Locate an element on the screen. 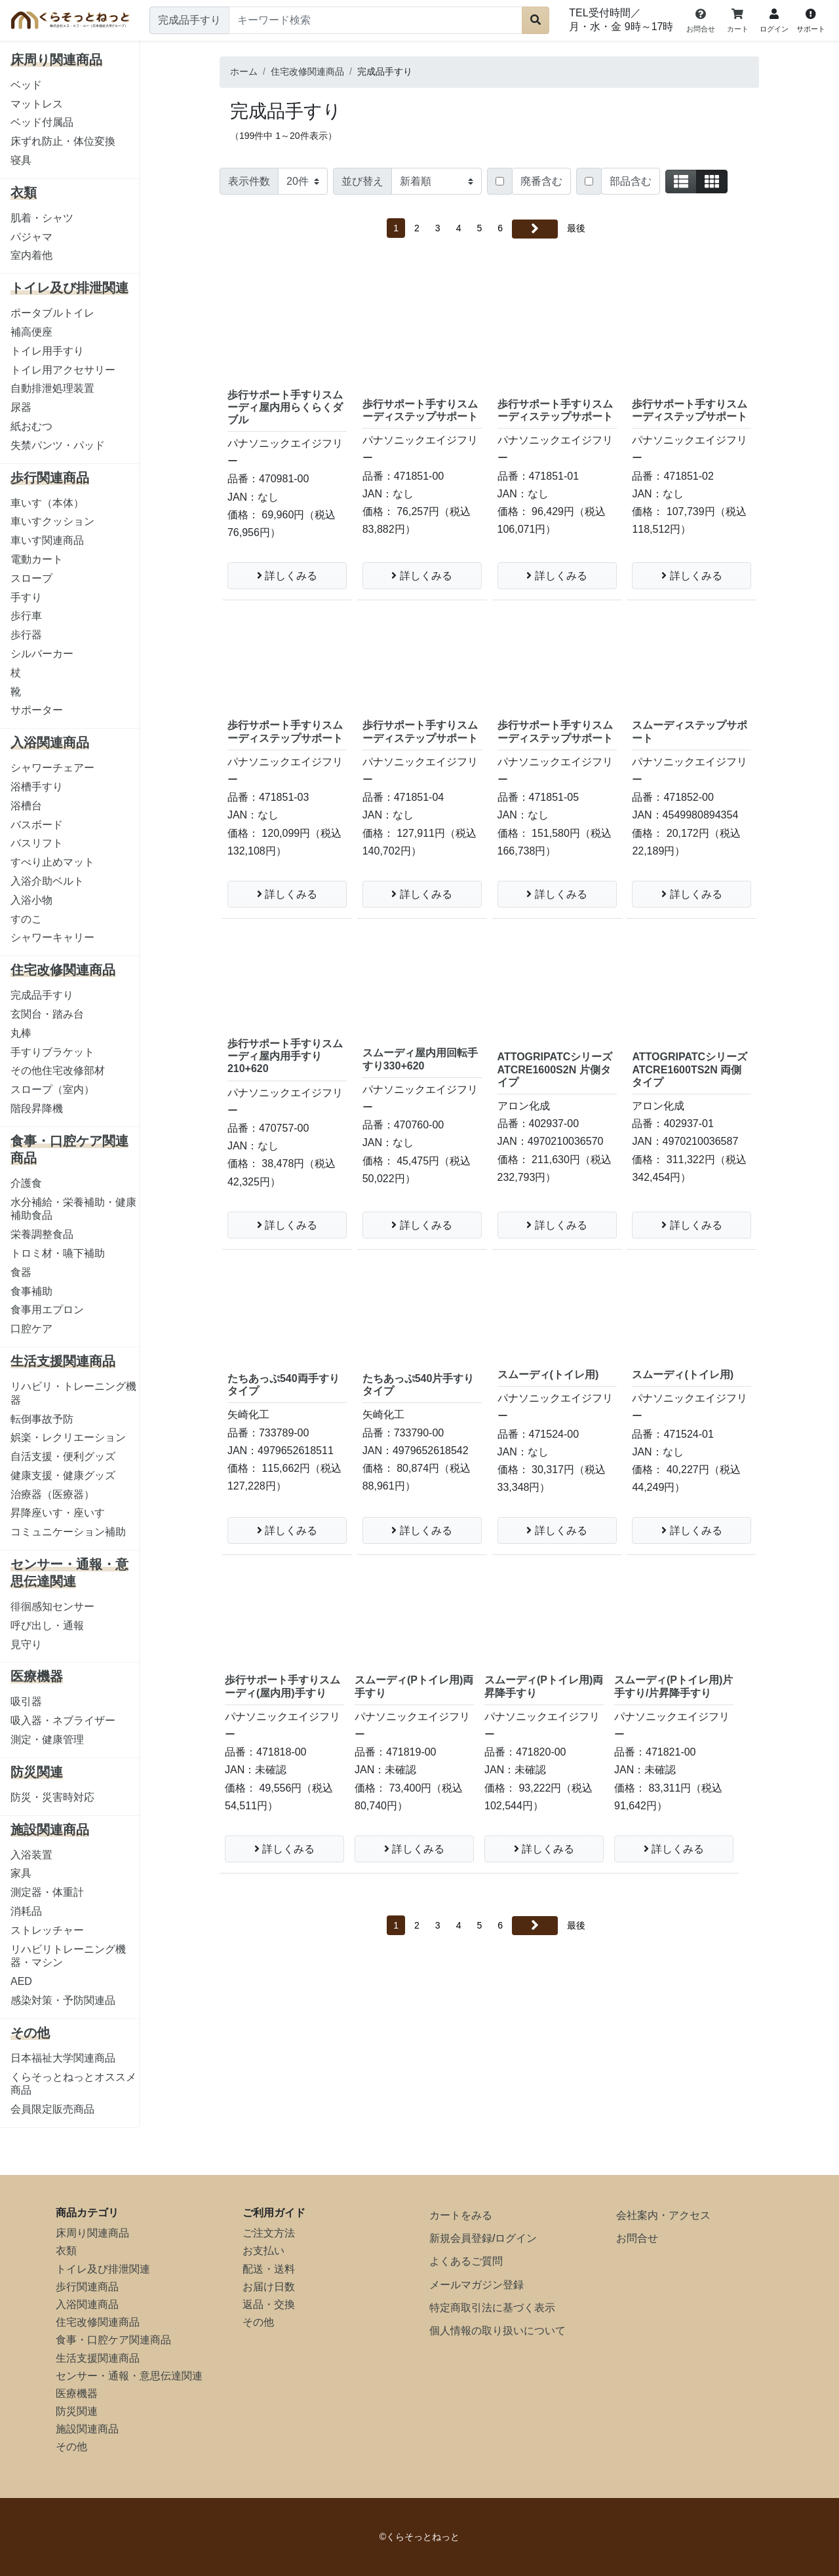 The width and height of the screenshot is (839, 2576). 自活支援・便利グッズ is located at coordinates (62, 1456).